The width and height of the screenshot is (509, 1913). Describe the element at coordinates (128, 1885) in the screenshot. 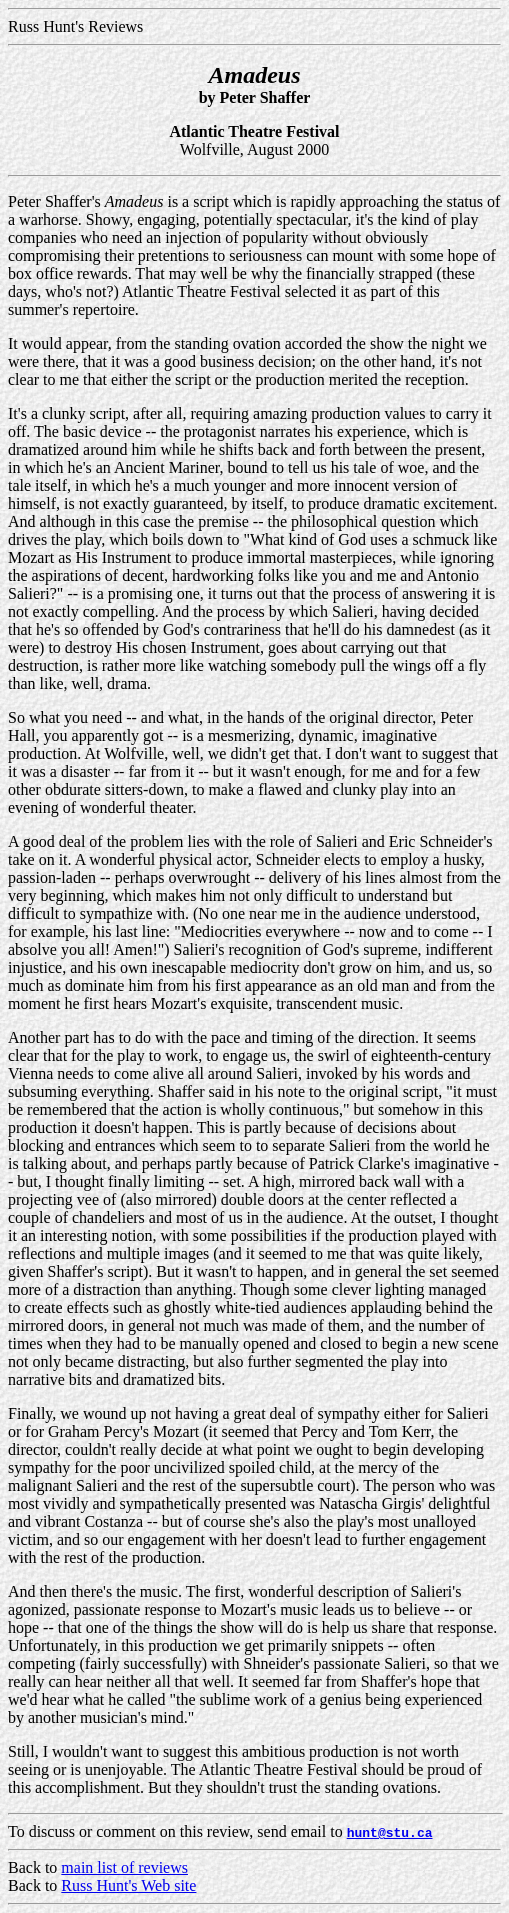

I see `Russ Hunt's Web site` at that location.